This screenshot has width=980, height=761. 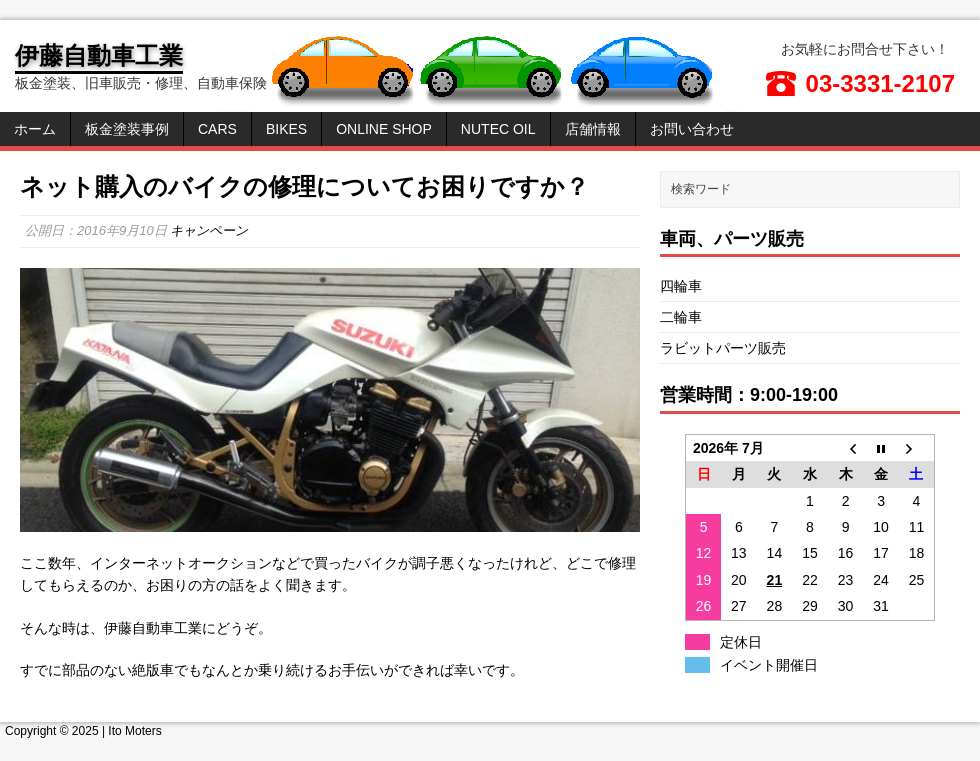 I want to click on 二輪車, so click(x=681, y=317).